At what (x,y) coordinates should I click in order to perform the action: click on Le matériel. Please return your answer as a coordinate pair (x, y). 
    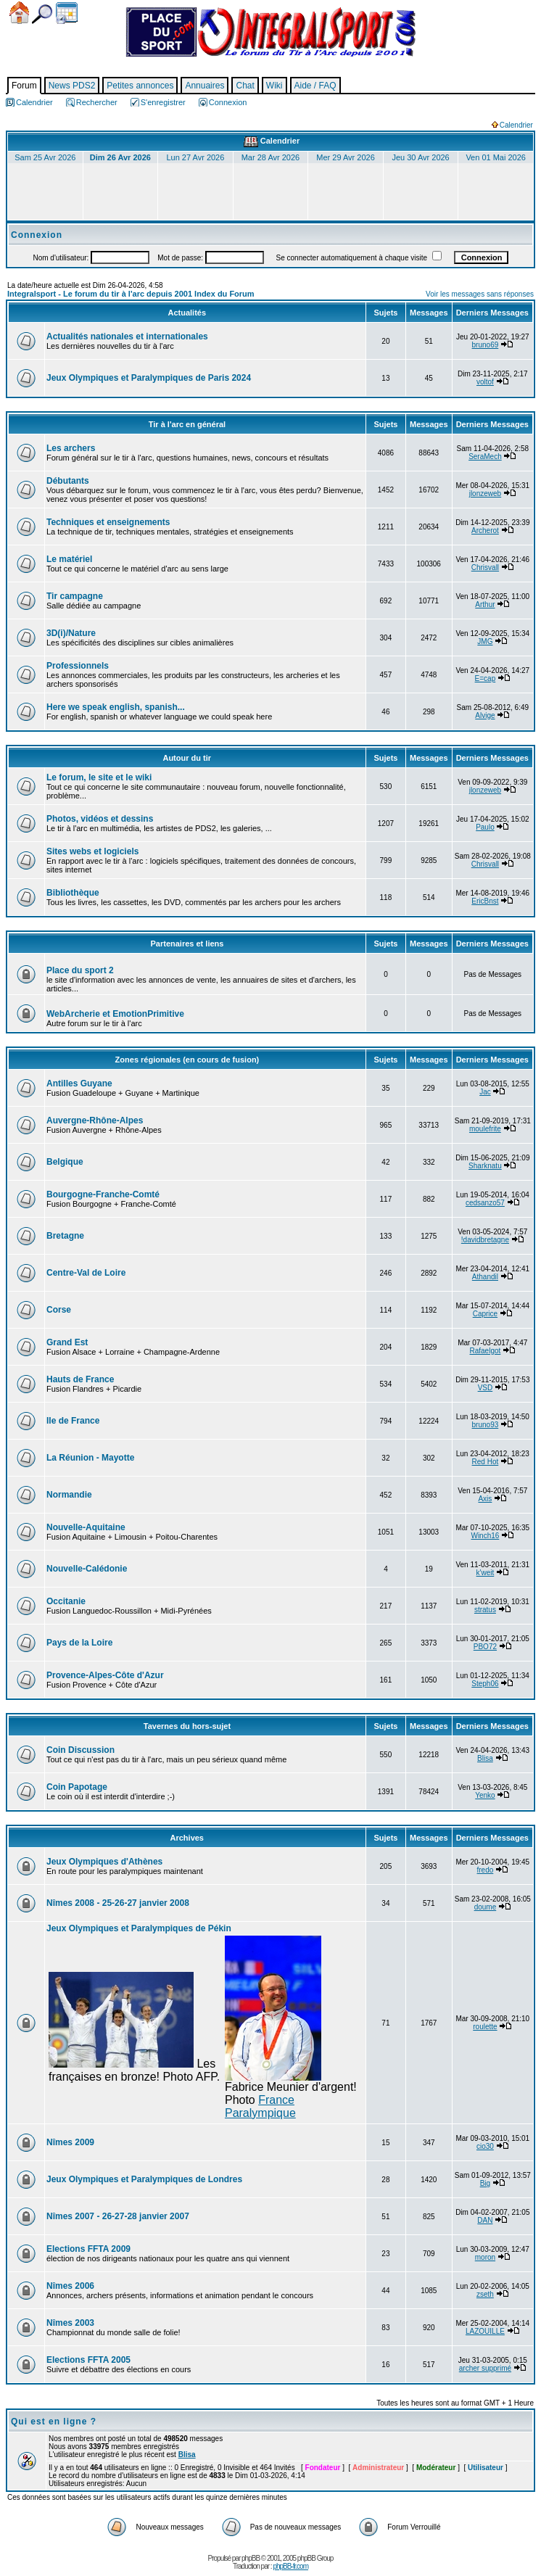
    Looking at the image, I should click on (69, 559).